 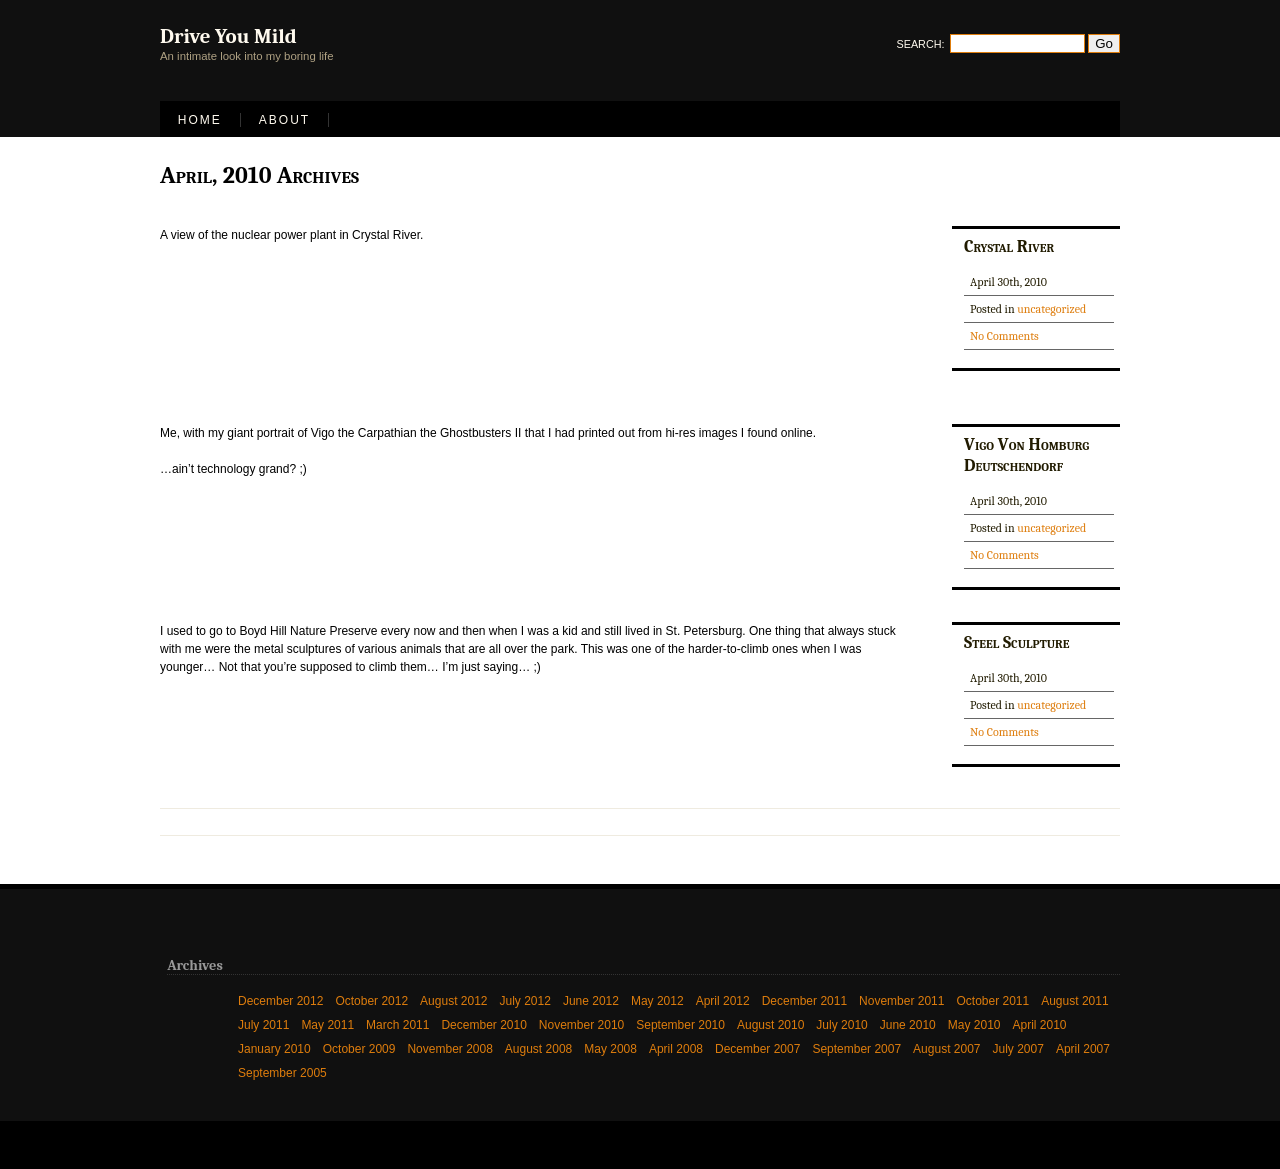 I want to click on November 2011, so click(x=901, y=1001).